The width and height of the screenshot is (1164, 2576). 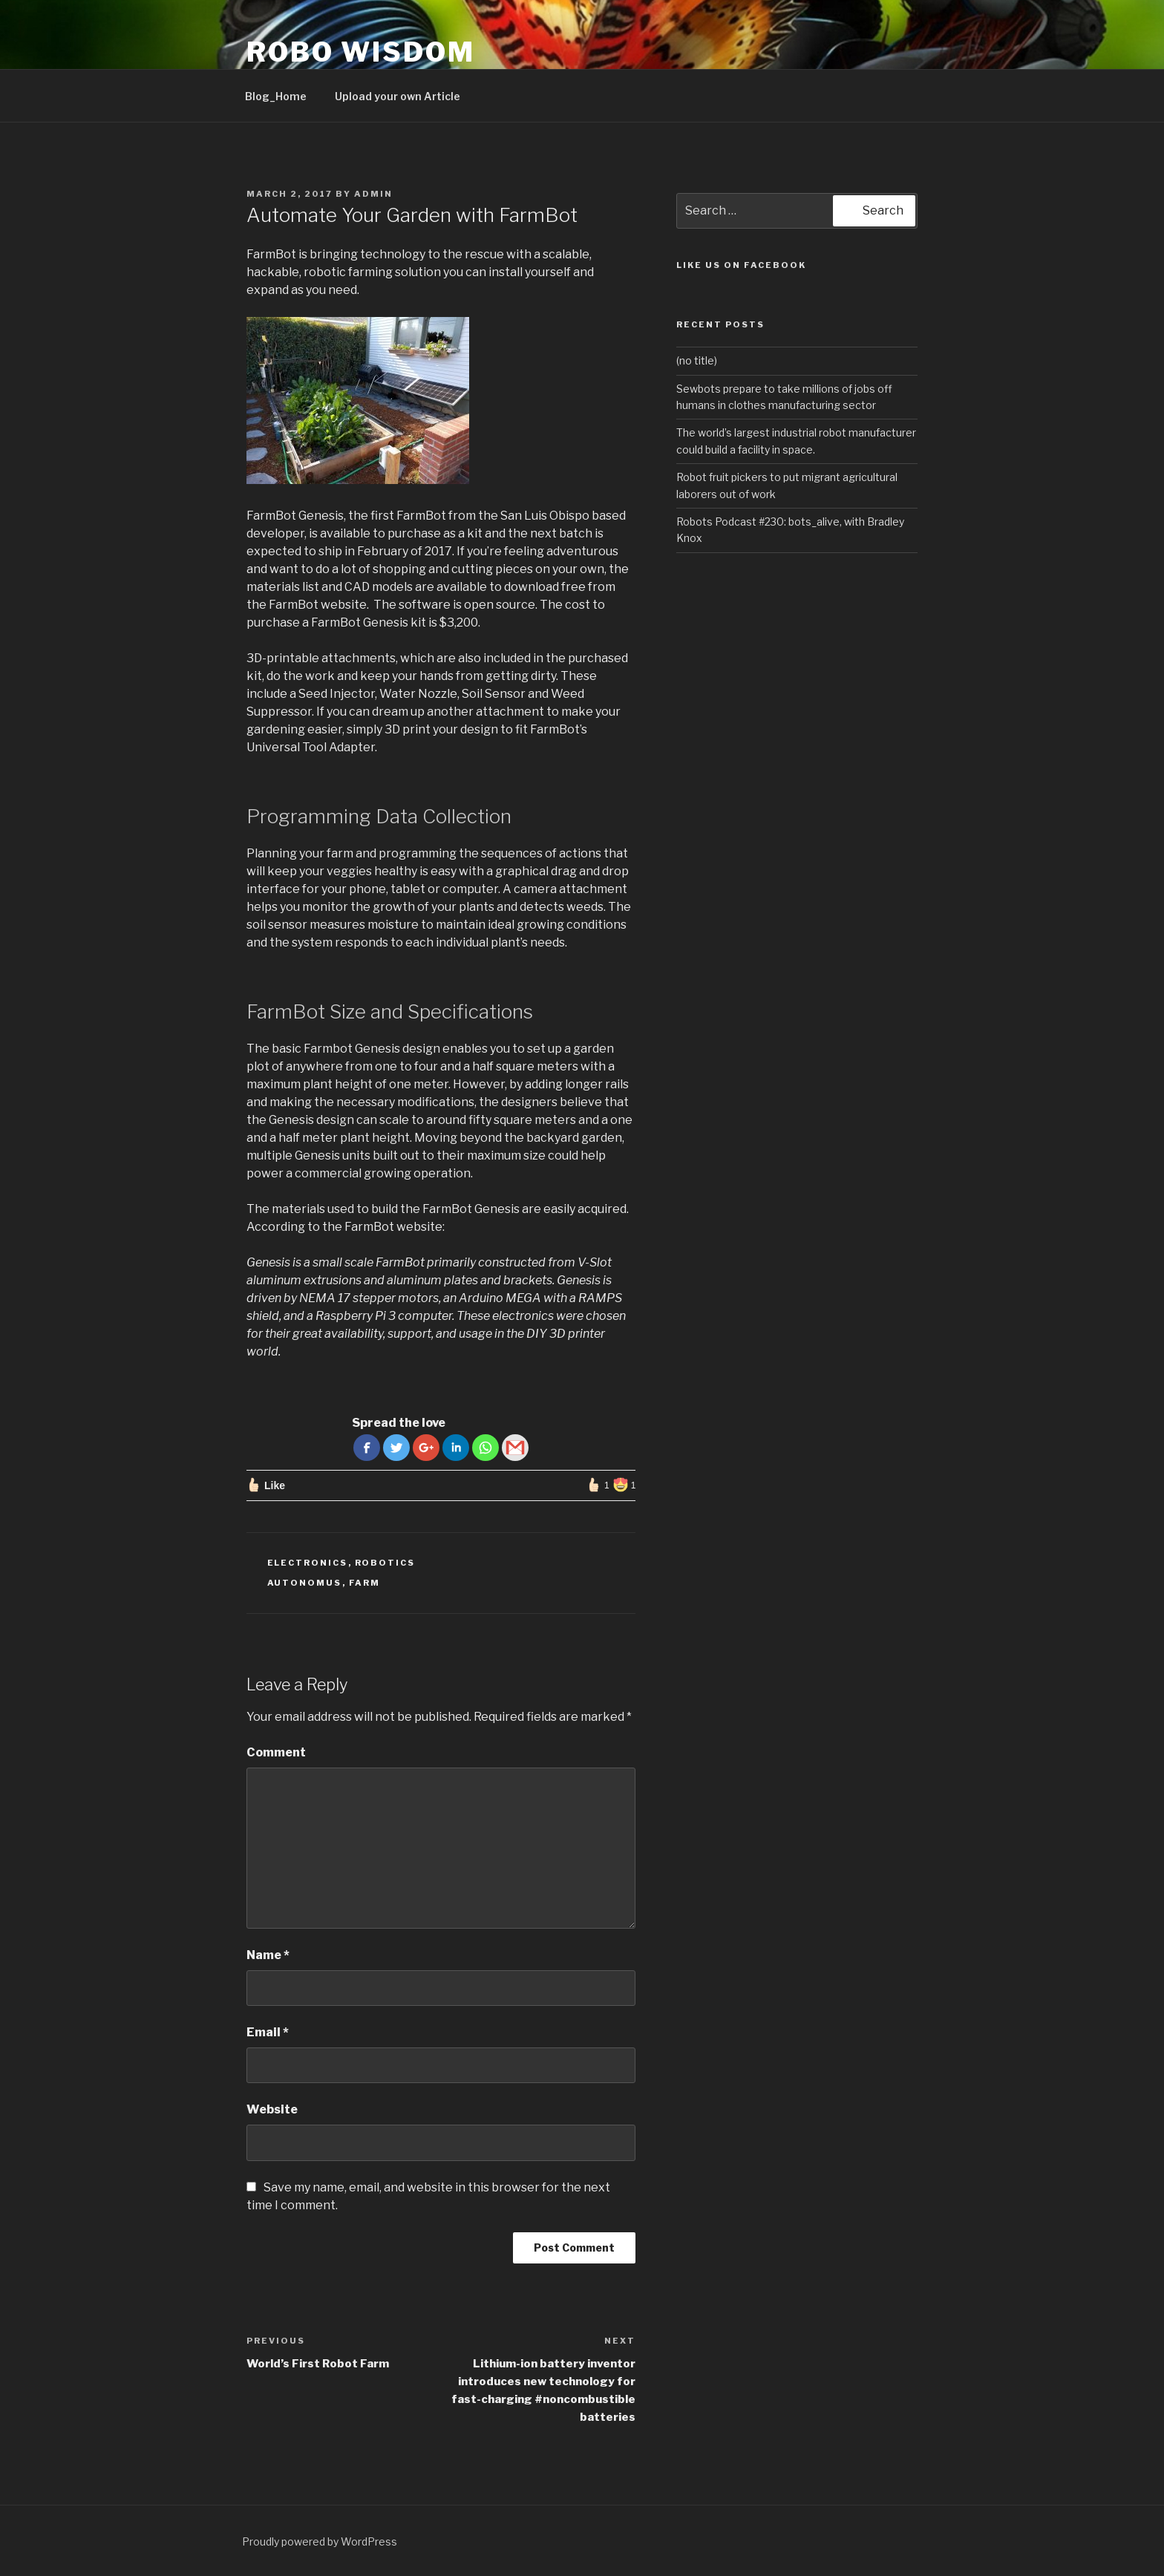 What do you see at coordinates (397, 96) in the screenshot?
I see `Upload your own Article` at bounding box center [397, 96].